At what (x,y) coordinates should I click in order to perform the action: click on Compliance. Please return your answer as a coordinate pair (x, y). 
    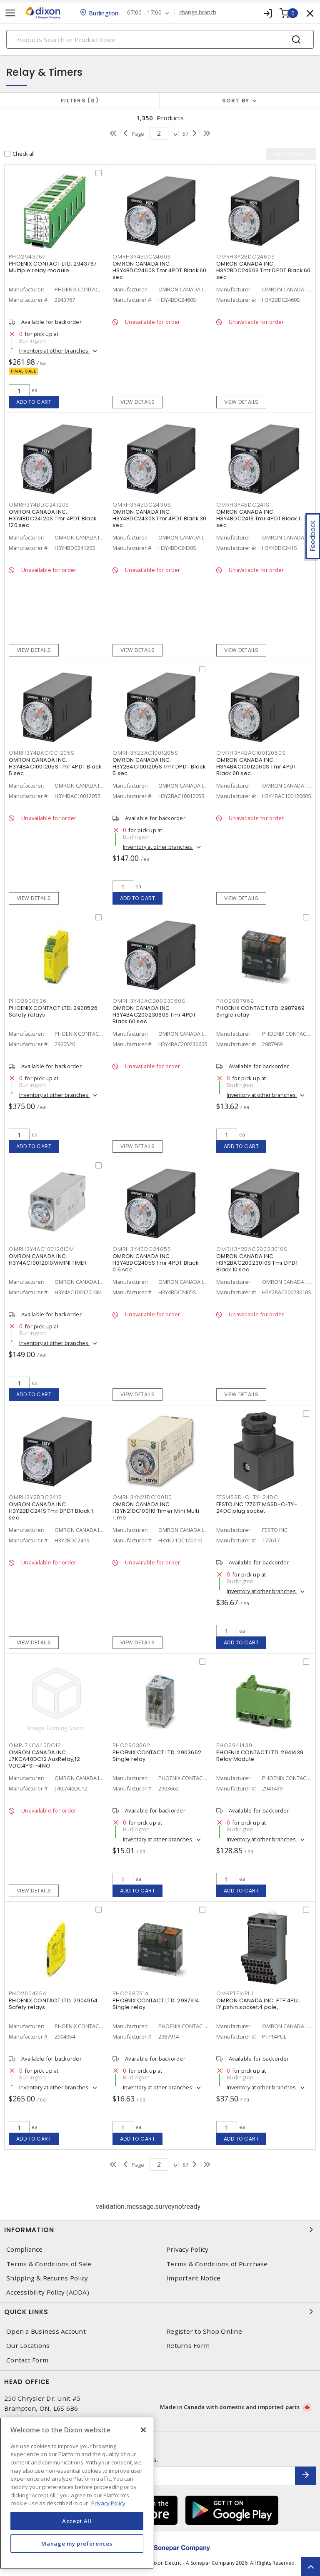
    Looking at the image, I should click on (24, 2249).